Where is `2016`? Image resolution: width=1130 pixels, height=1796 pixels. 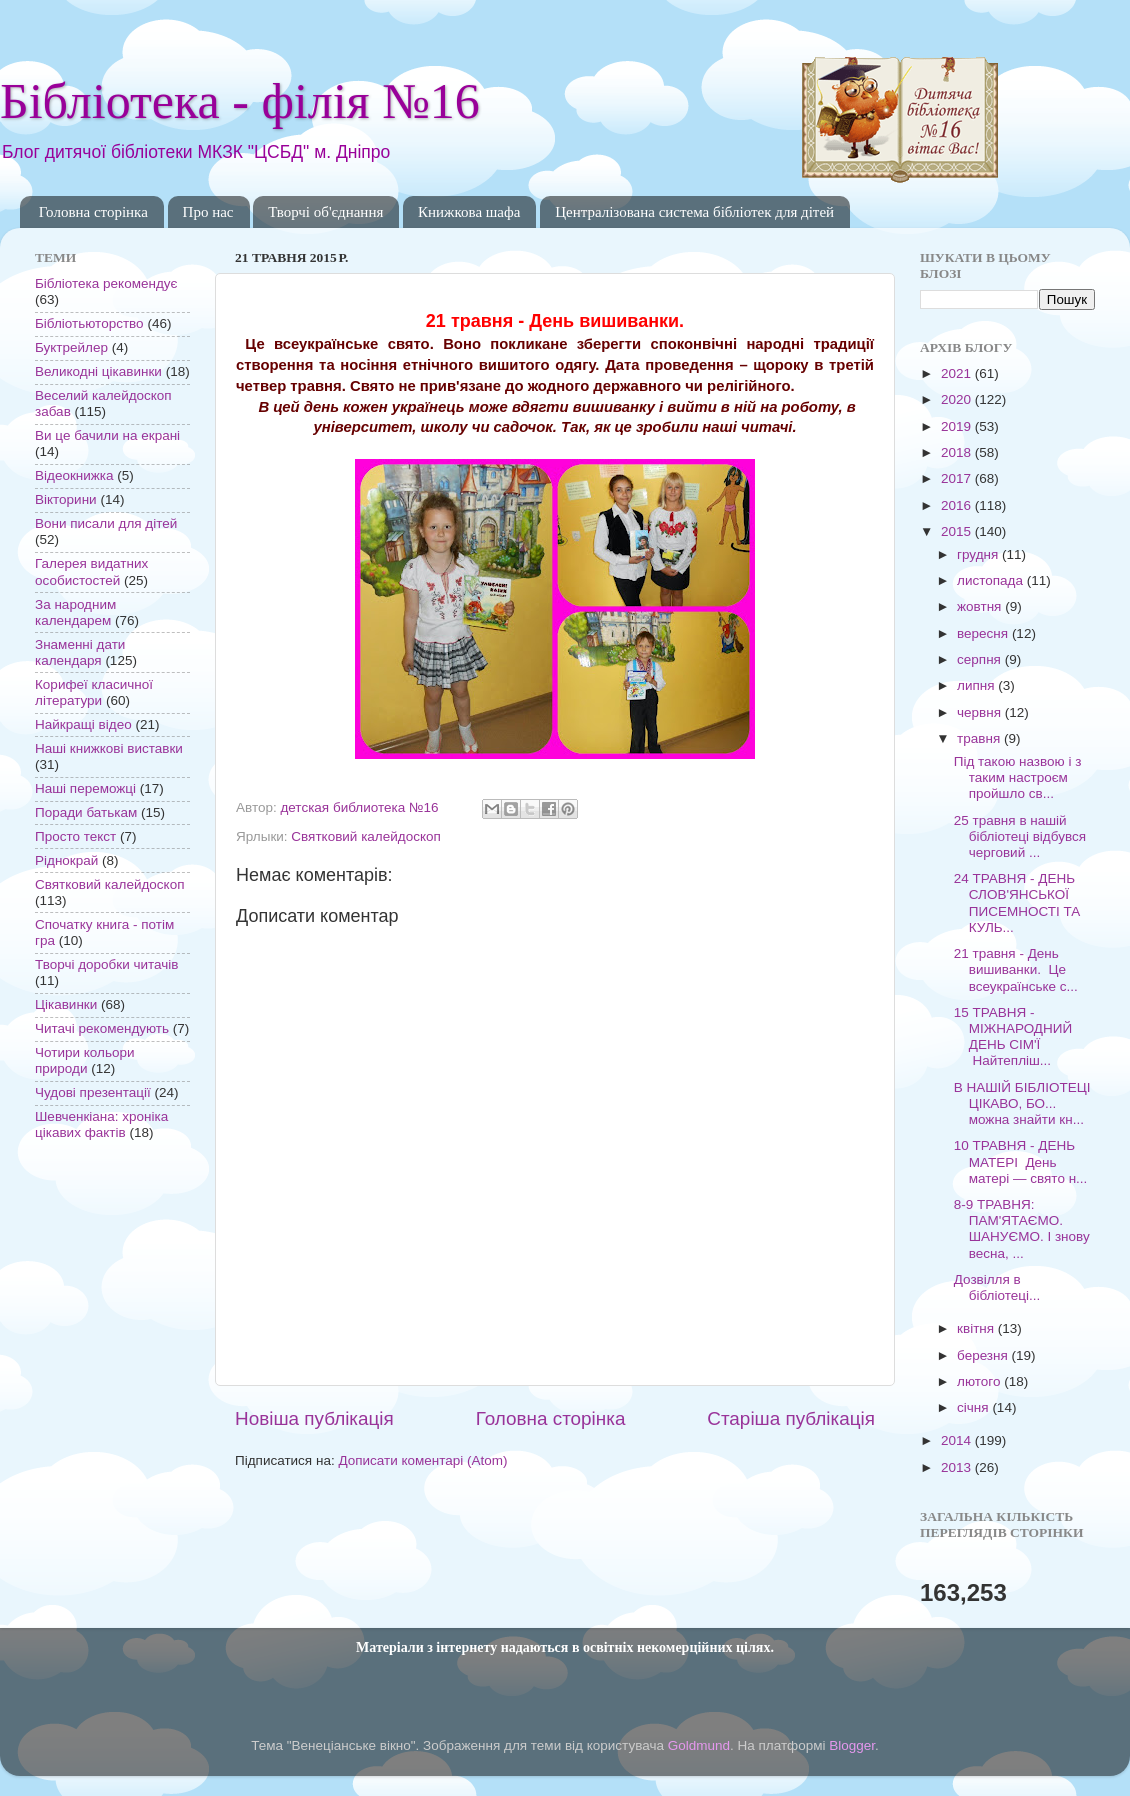
2016 is located at coordinates (958, 505).